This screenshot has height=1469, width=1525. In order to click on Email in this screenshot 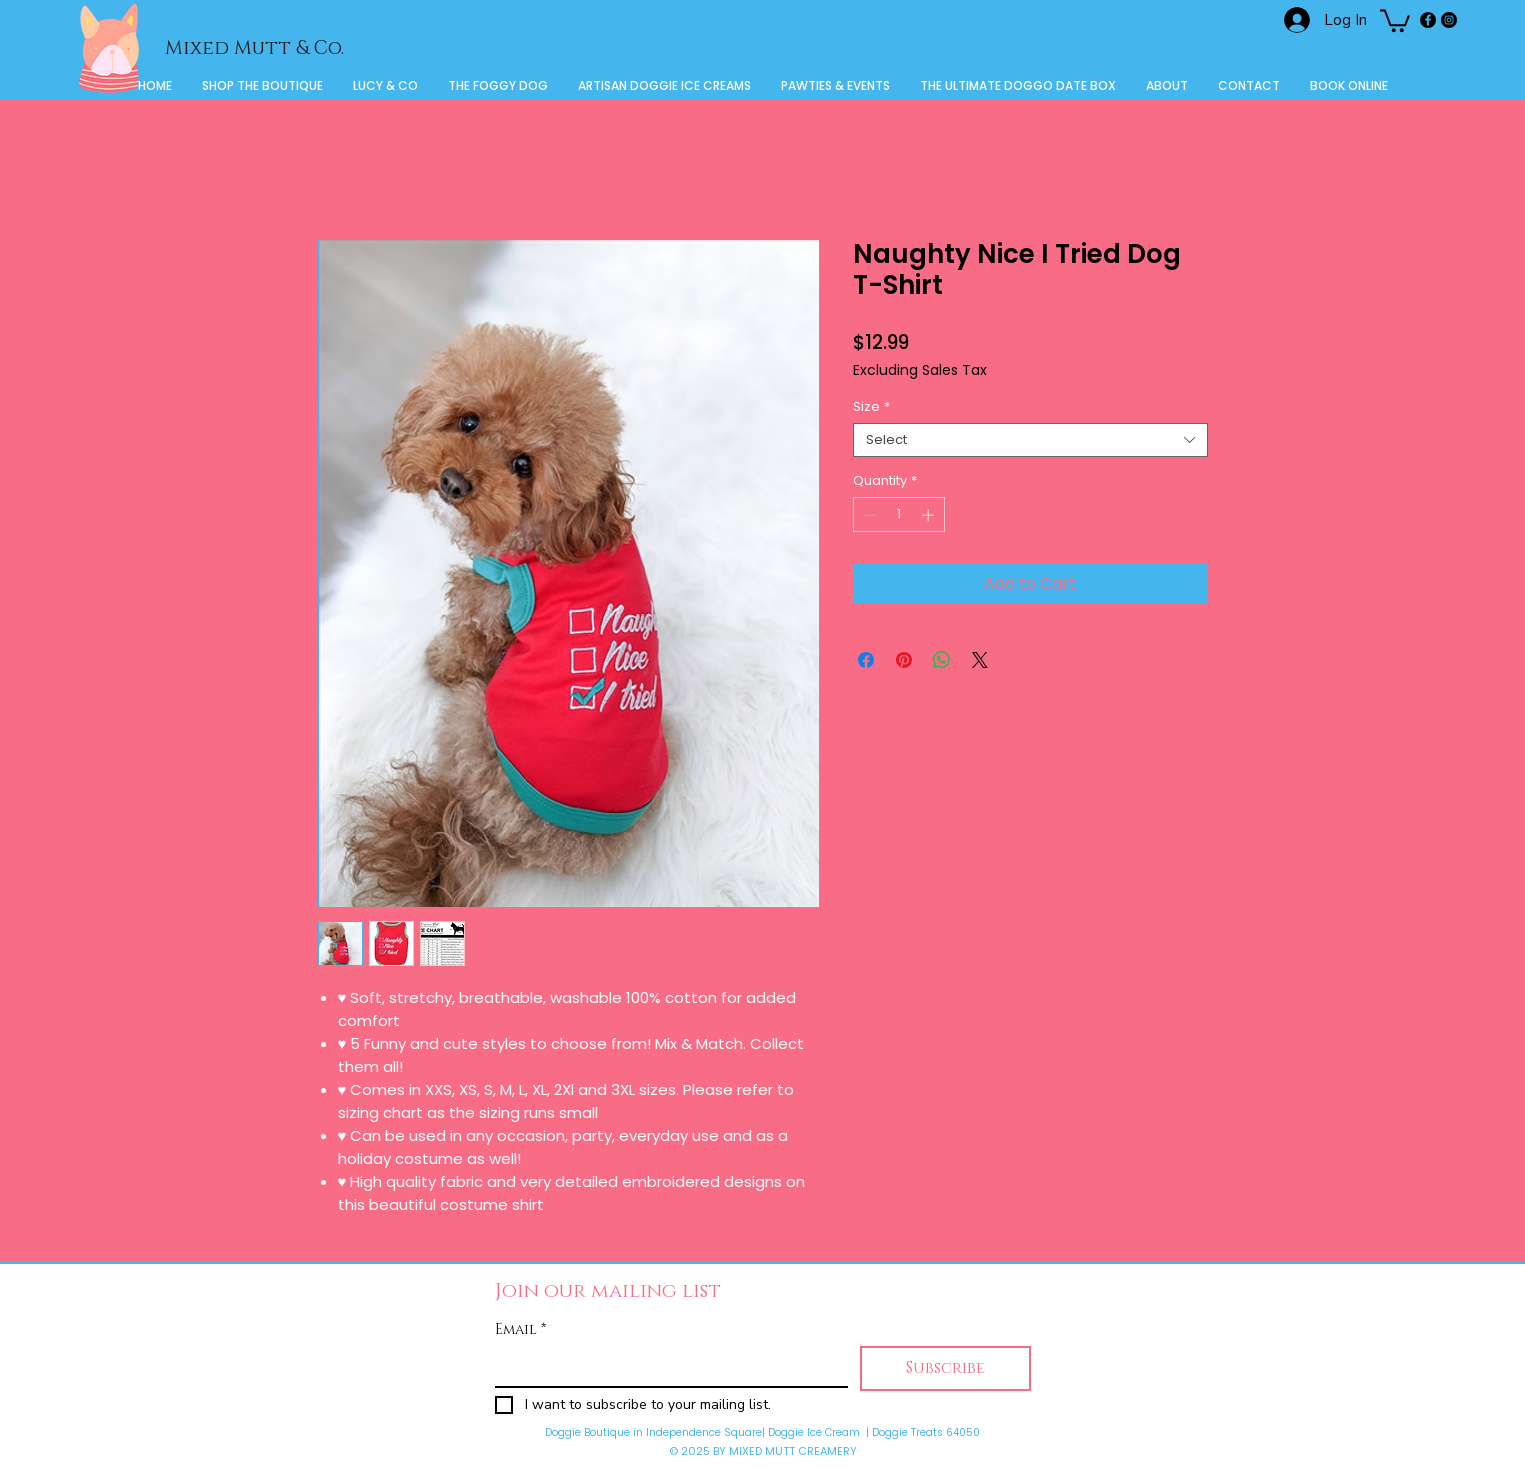, I will do `click(520, 1329)`.